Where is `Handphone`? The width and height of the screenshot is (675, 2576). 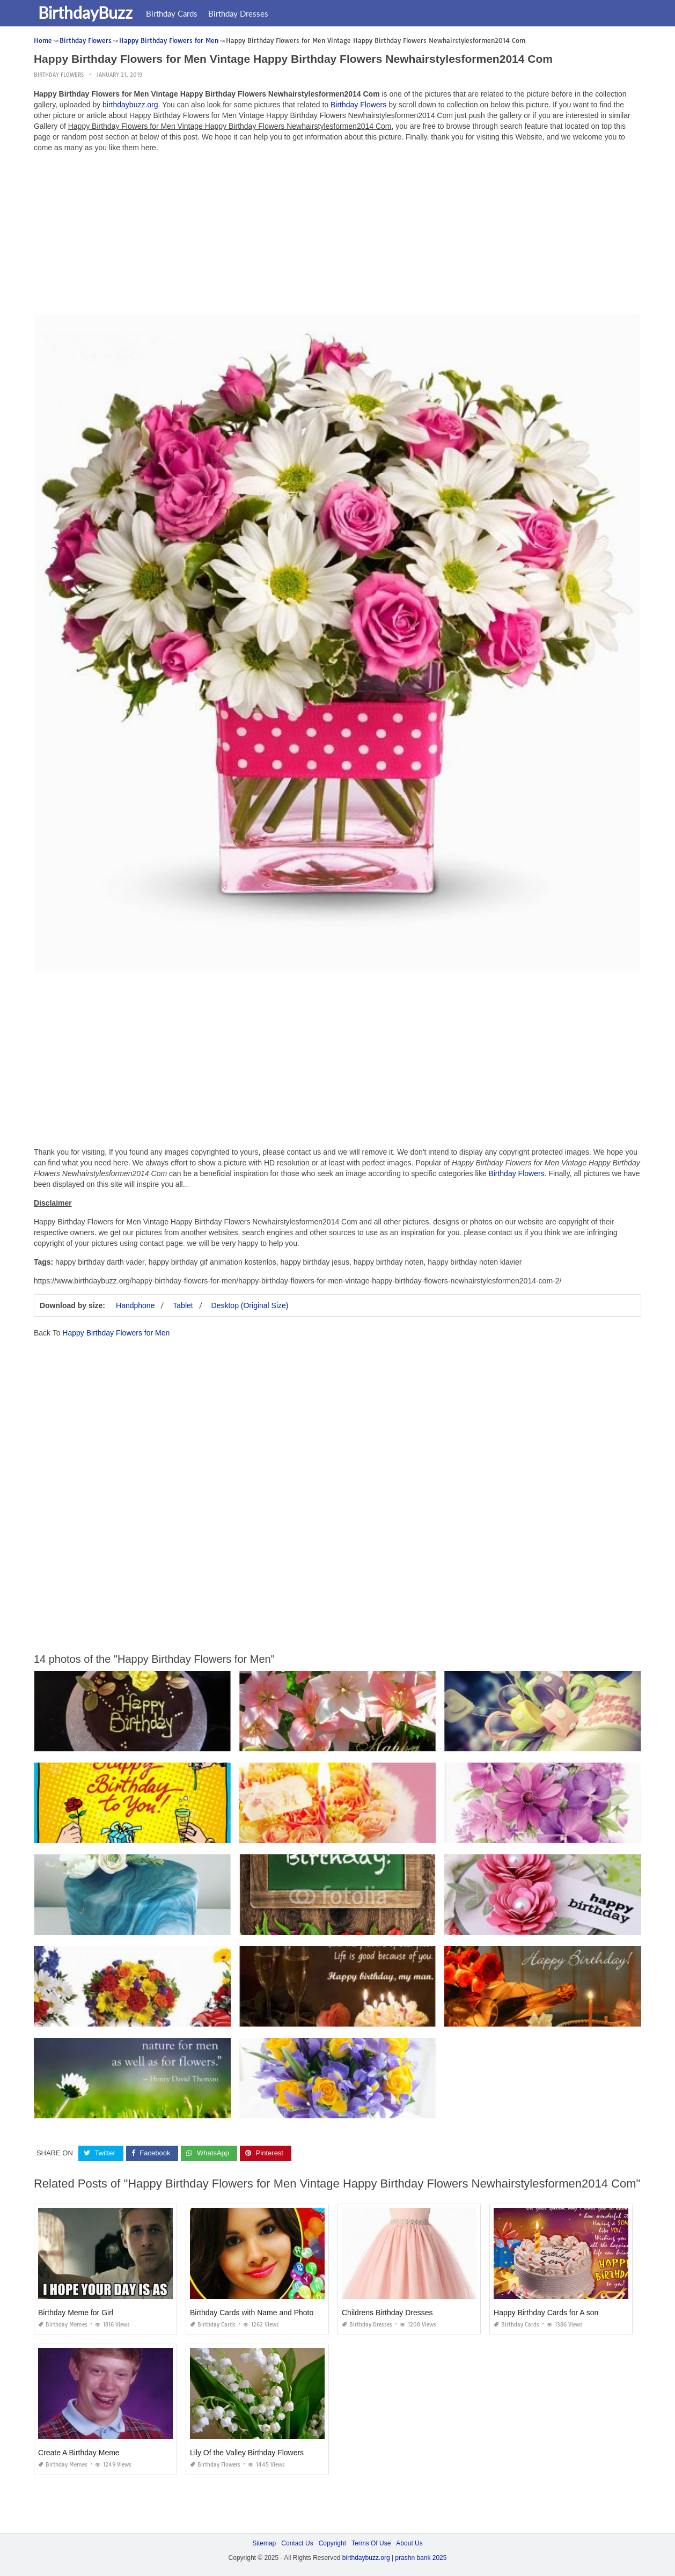
Handphone is located at coordinates (135, 1305).